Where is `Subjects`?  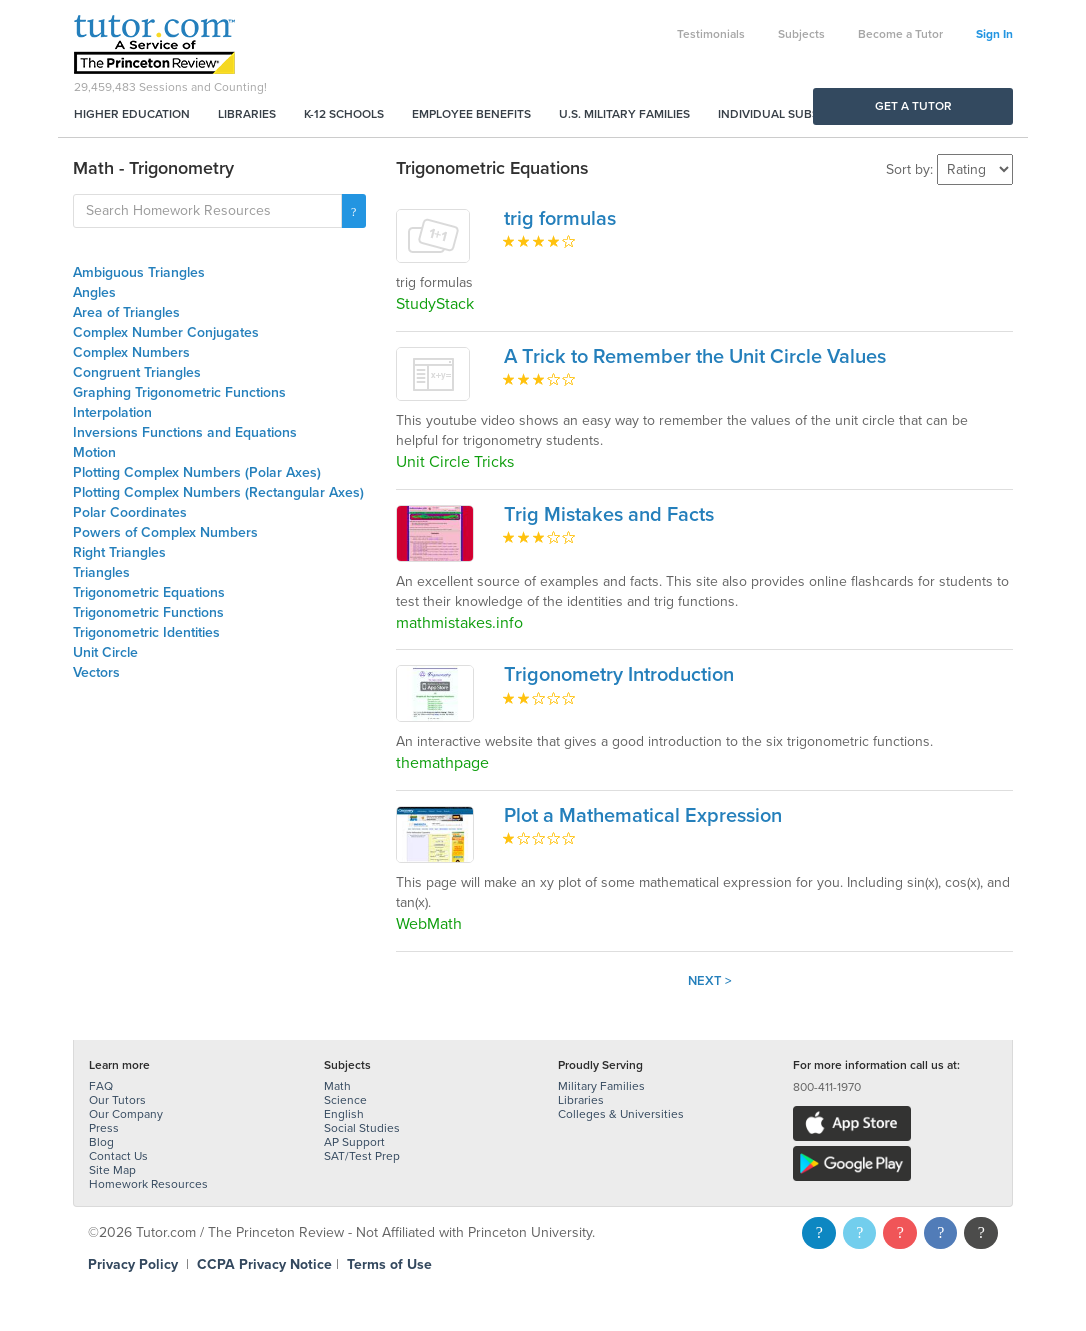 Subjects is located at coordinates (801, 34).